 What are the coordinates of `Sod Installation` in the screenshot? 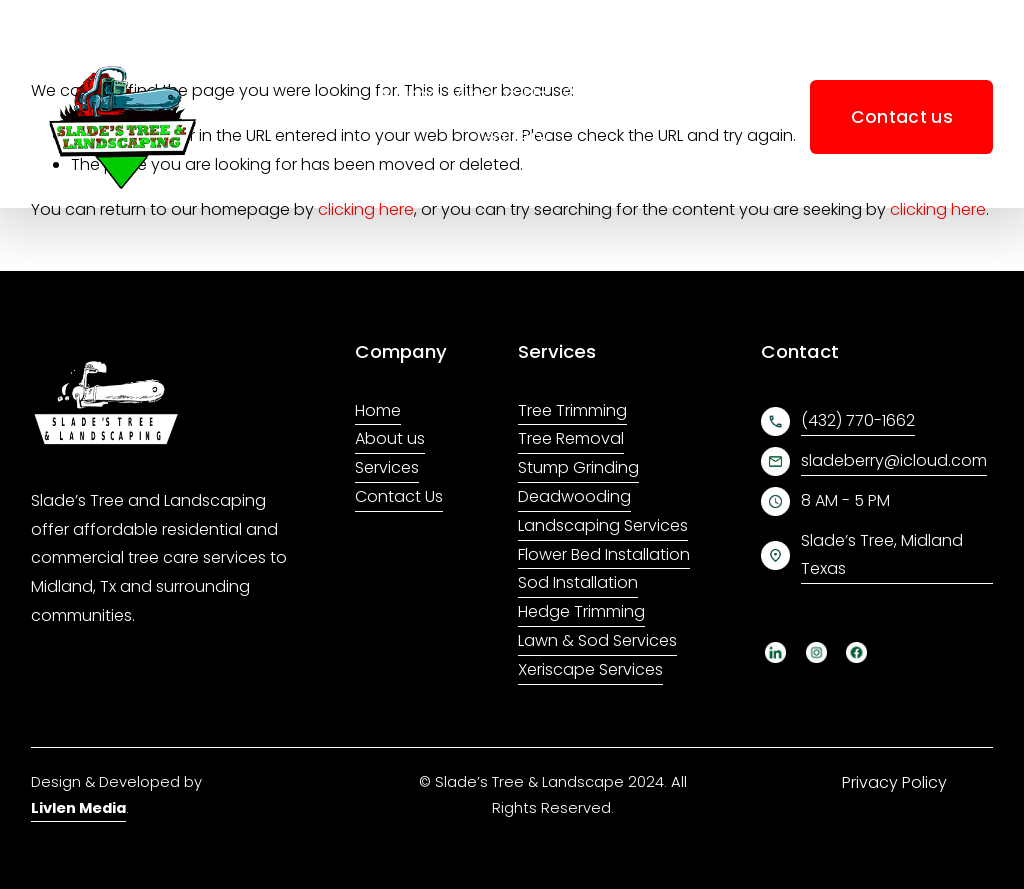 It's located at (578, 582).